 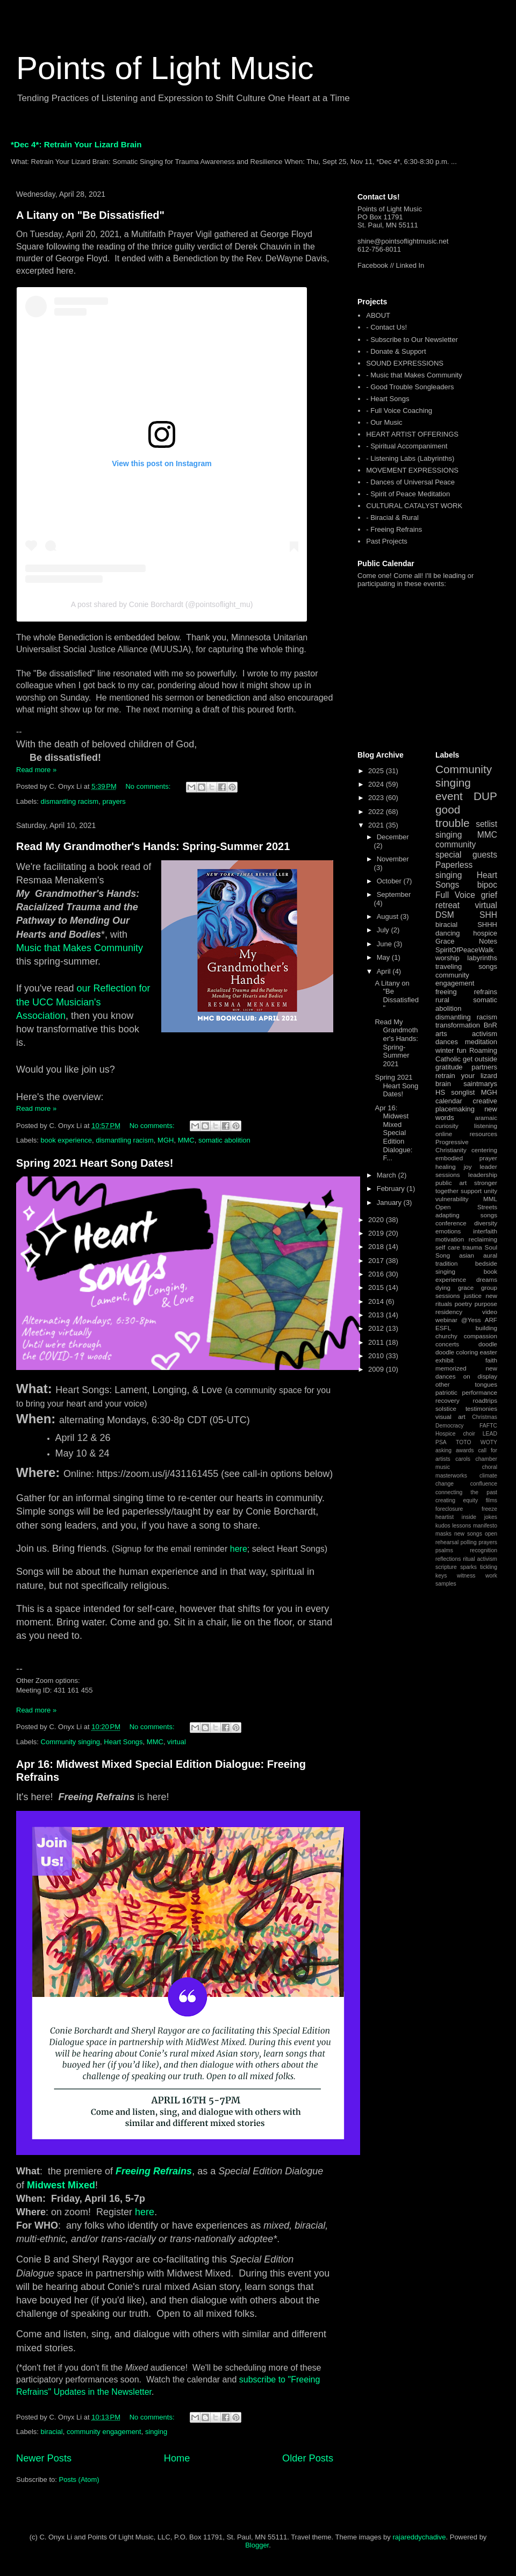 What do you see at coordinates (392, 1188) in the screenshot?
I see `February` at bounding box center [392, 1188].